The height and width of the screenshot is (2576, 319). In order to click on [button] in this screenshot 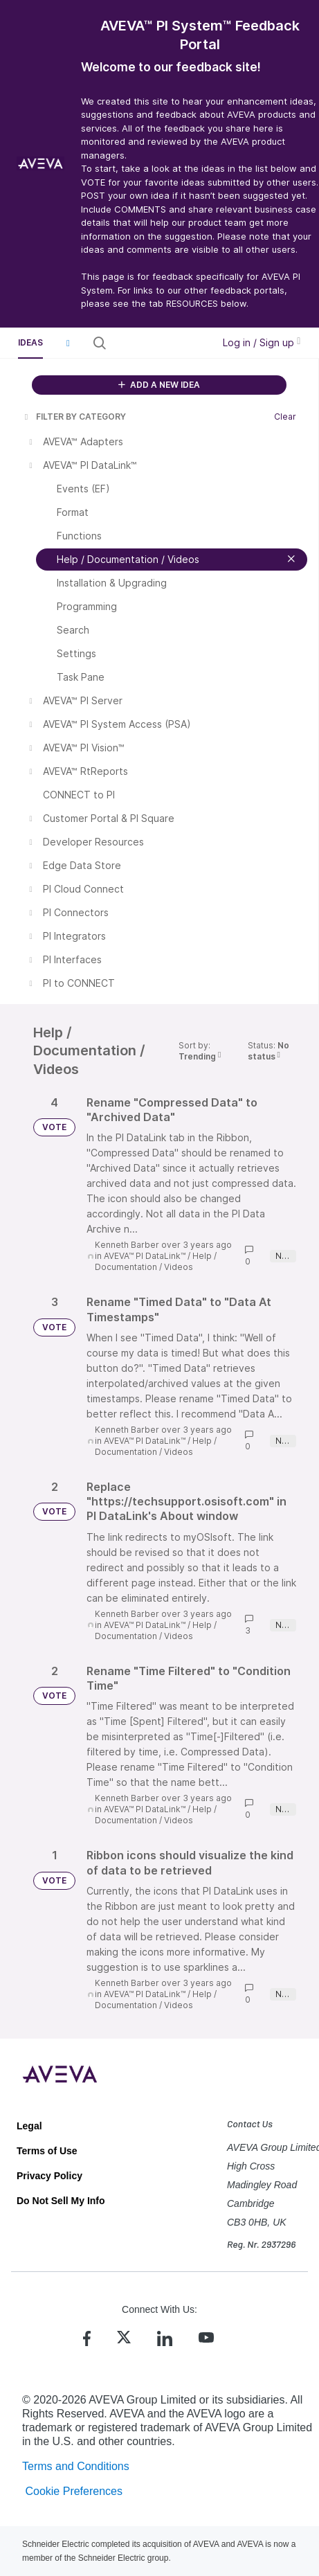, I will do `click(67, 342)`.